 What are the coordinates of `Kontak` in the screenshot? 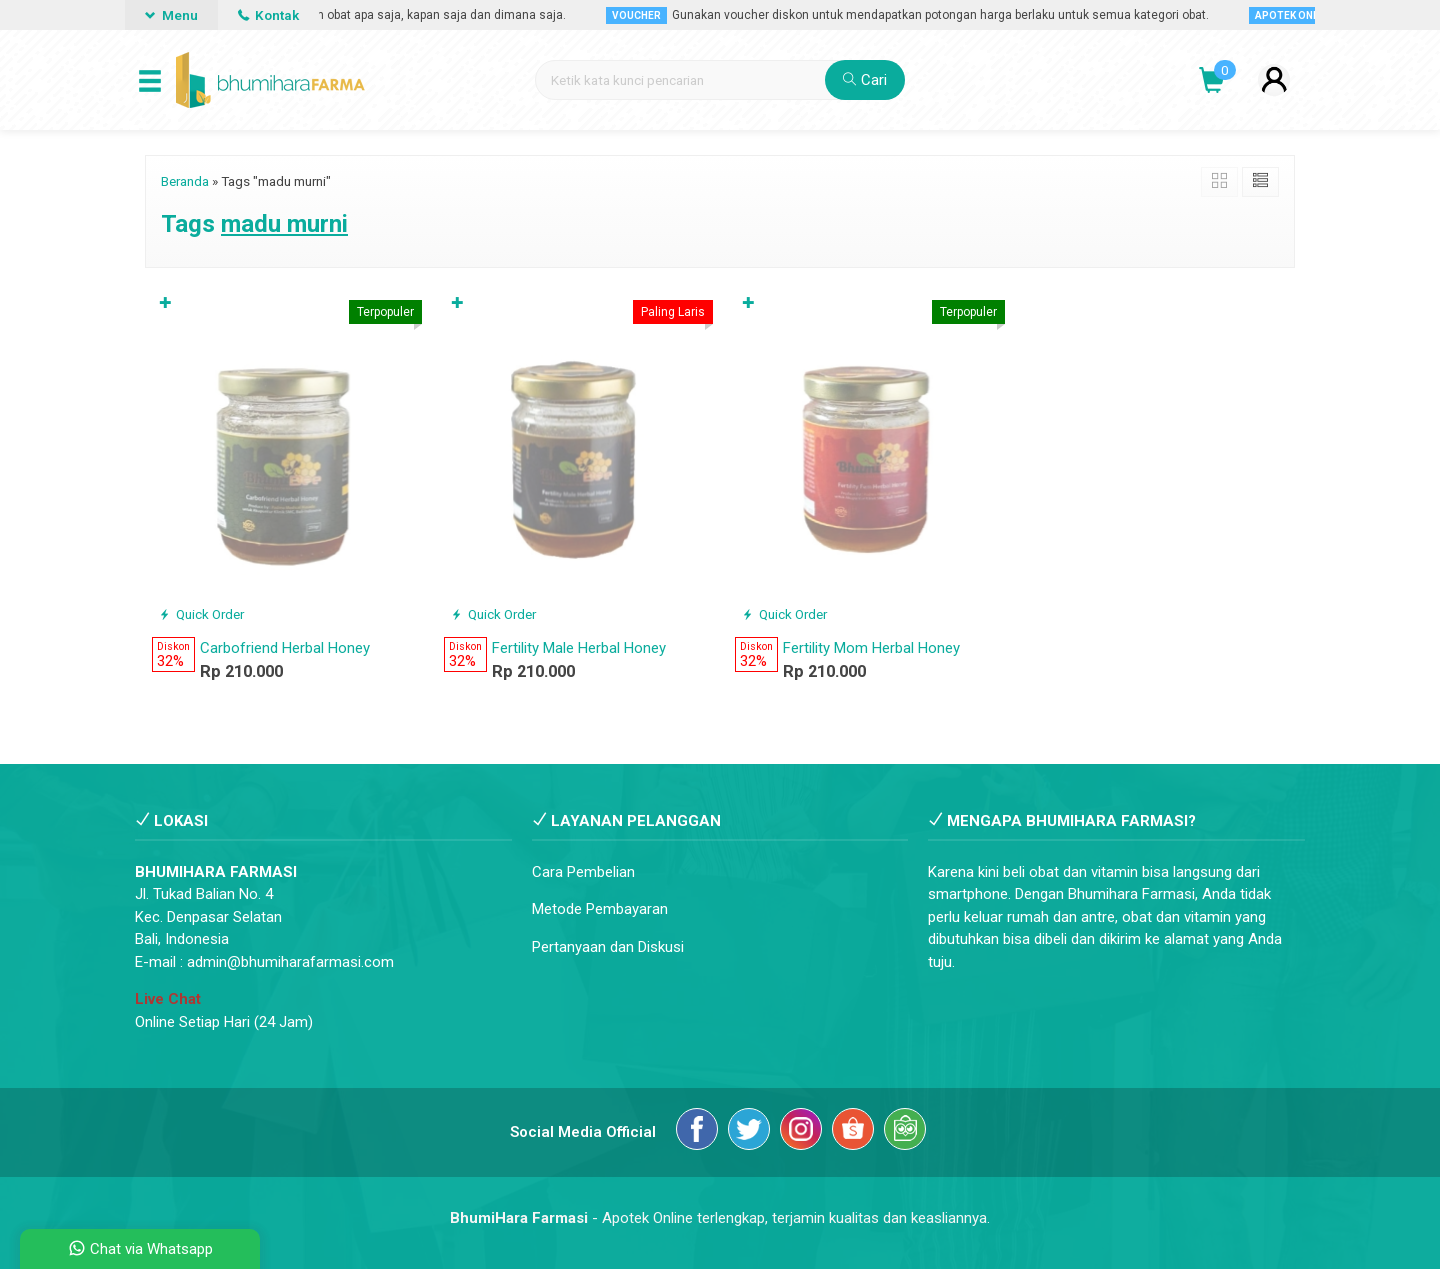 It's located at (268, 15).